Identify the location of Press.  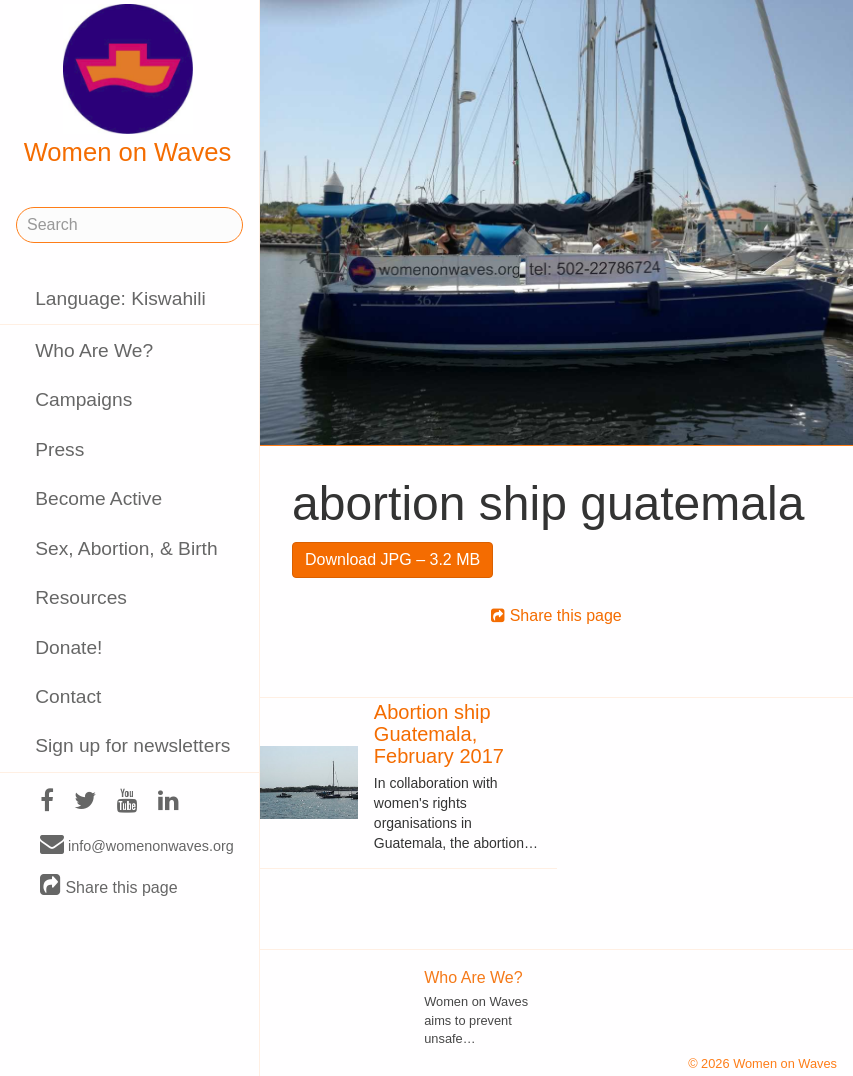
(59, 449).